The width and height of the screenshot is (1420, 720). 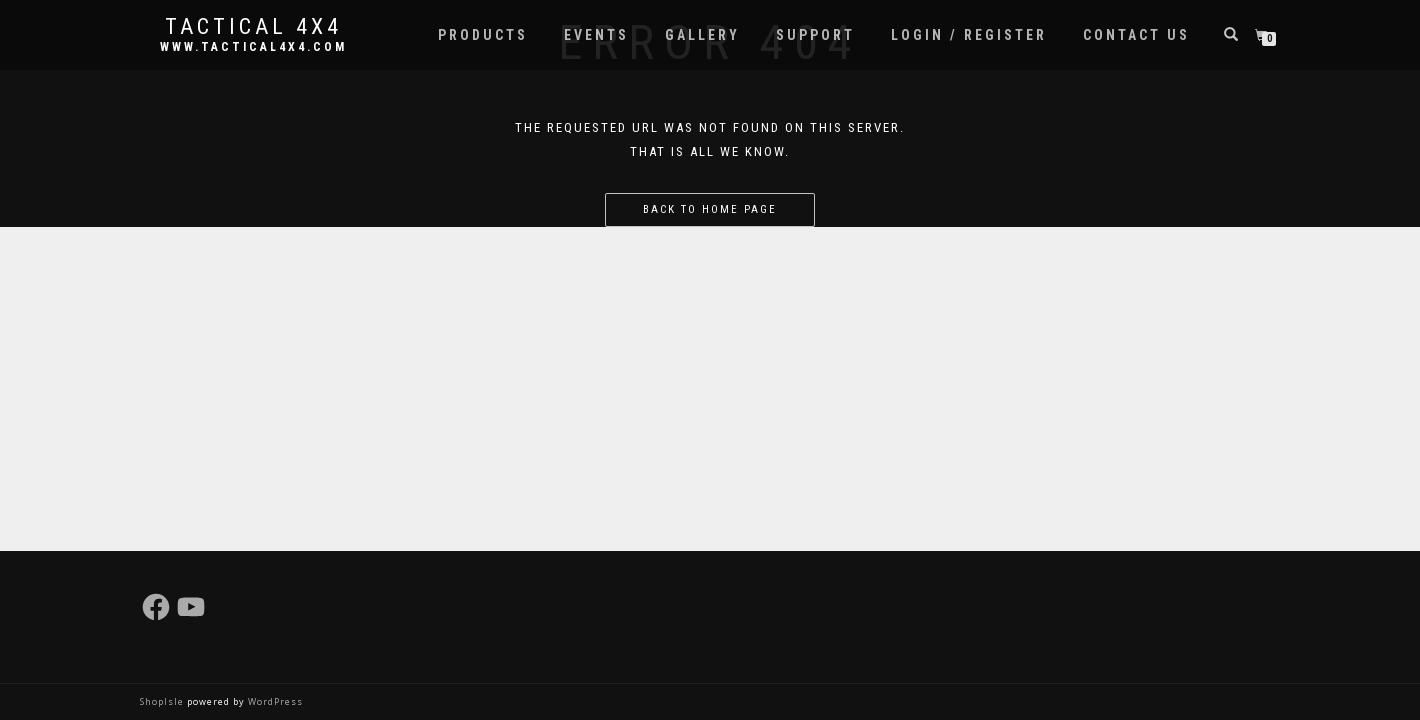 What do you see at coordinates (969, 35) in the screenshot?
I see `Login / Register` at bounding box center [969, 35].